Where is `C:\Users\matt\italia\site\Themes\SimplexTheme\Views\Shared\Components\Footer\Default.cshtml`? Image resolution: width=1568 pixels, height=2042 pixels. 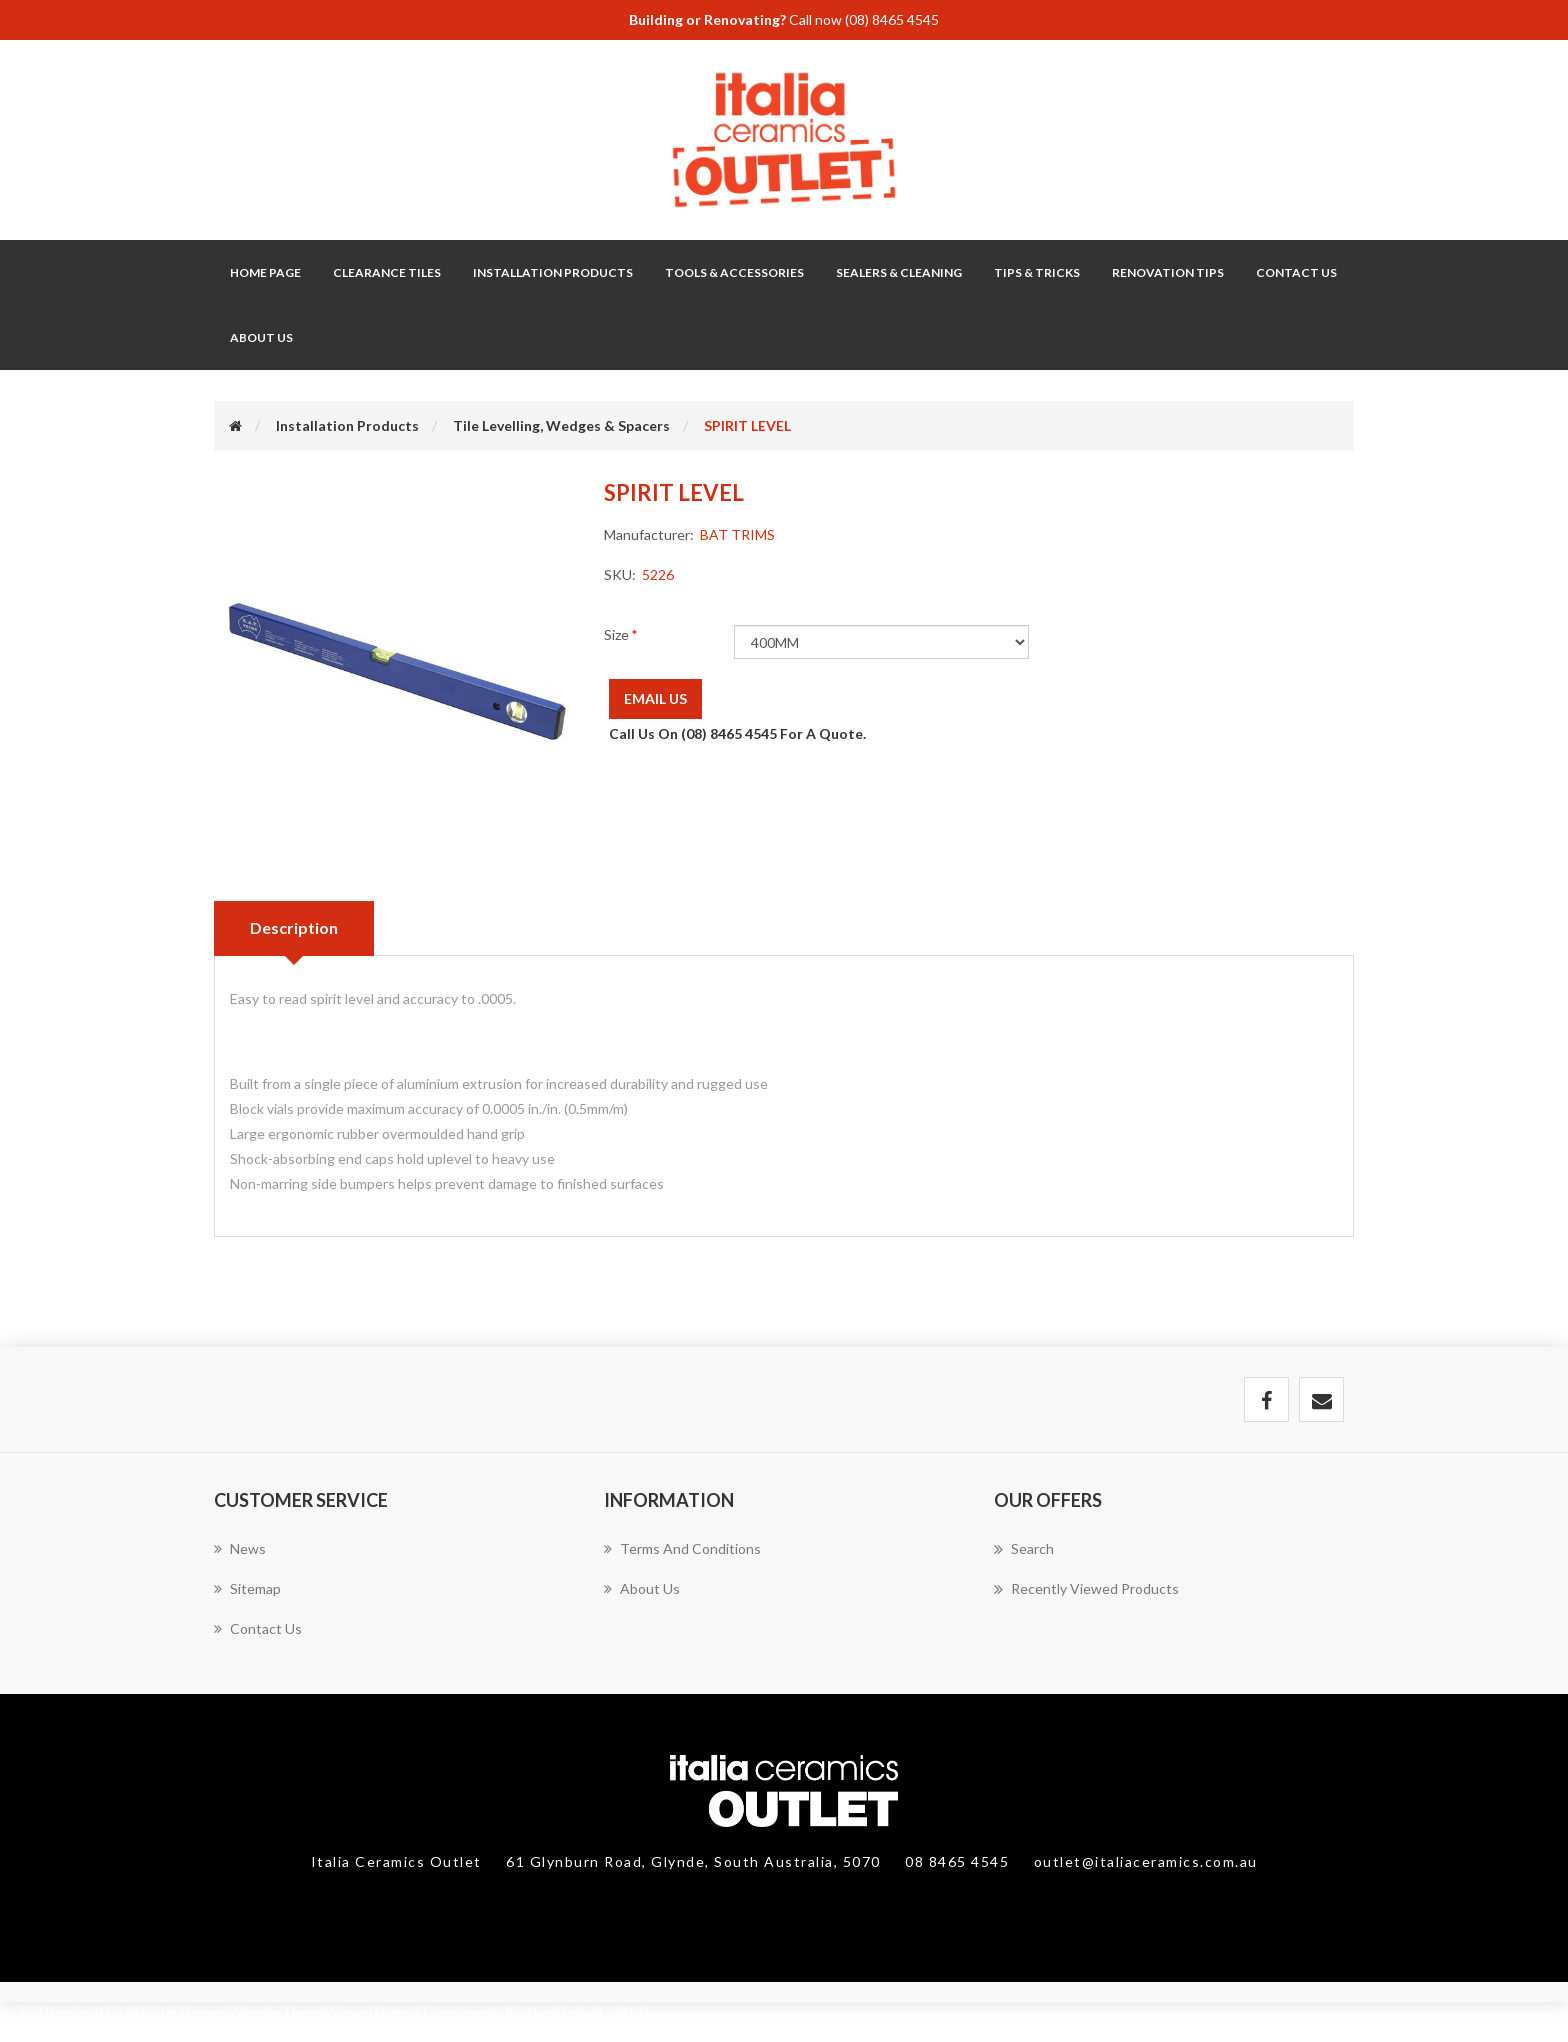
C:\Users\matt\italia\site\Themes\SimplexTheme\Views\Shared\Components\Footer\Default.cshtml is located at coordinates (334, 2011).